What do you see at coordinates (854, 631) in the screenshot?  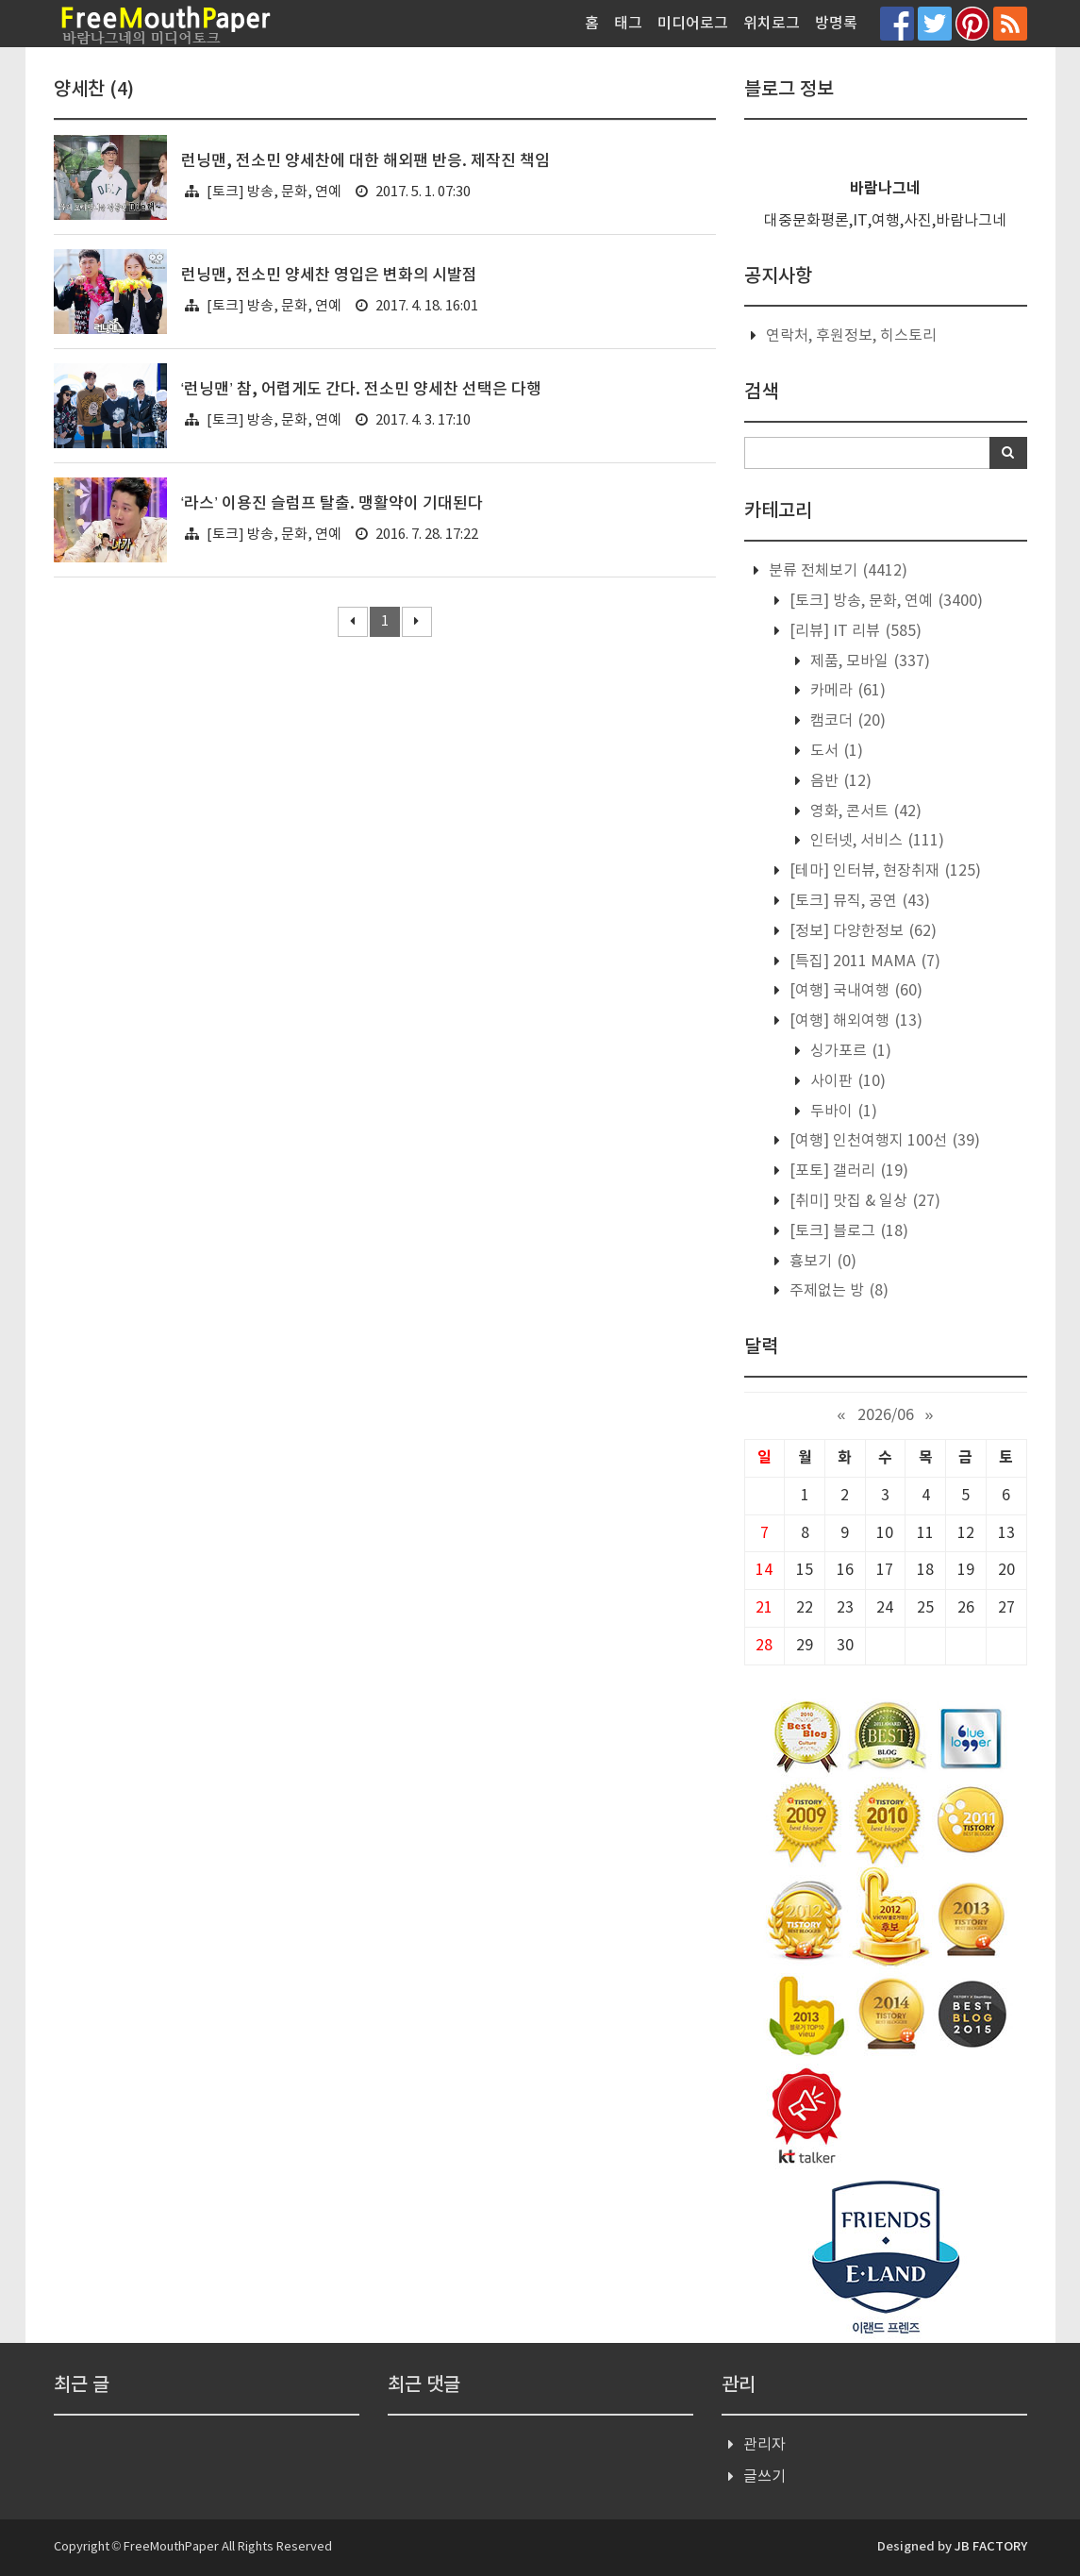 I see `[리뷰] IT 리뷰` at bounding box center [854, 631].